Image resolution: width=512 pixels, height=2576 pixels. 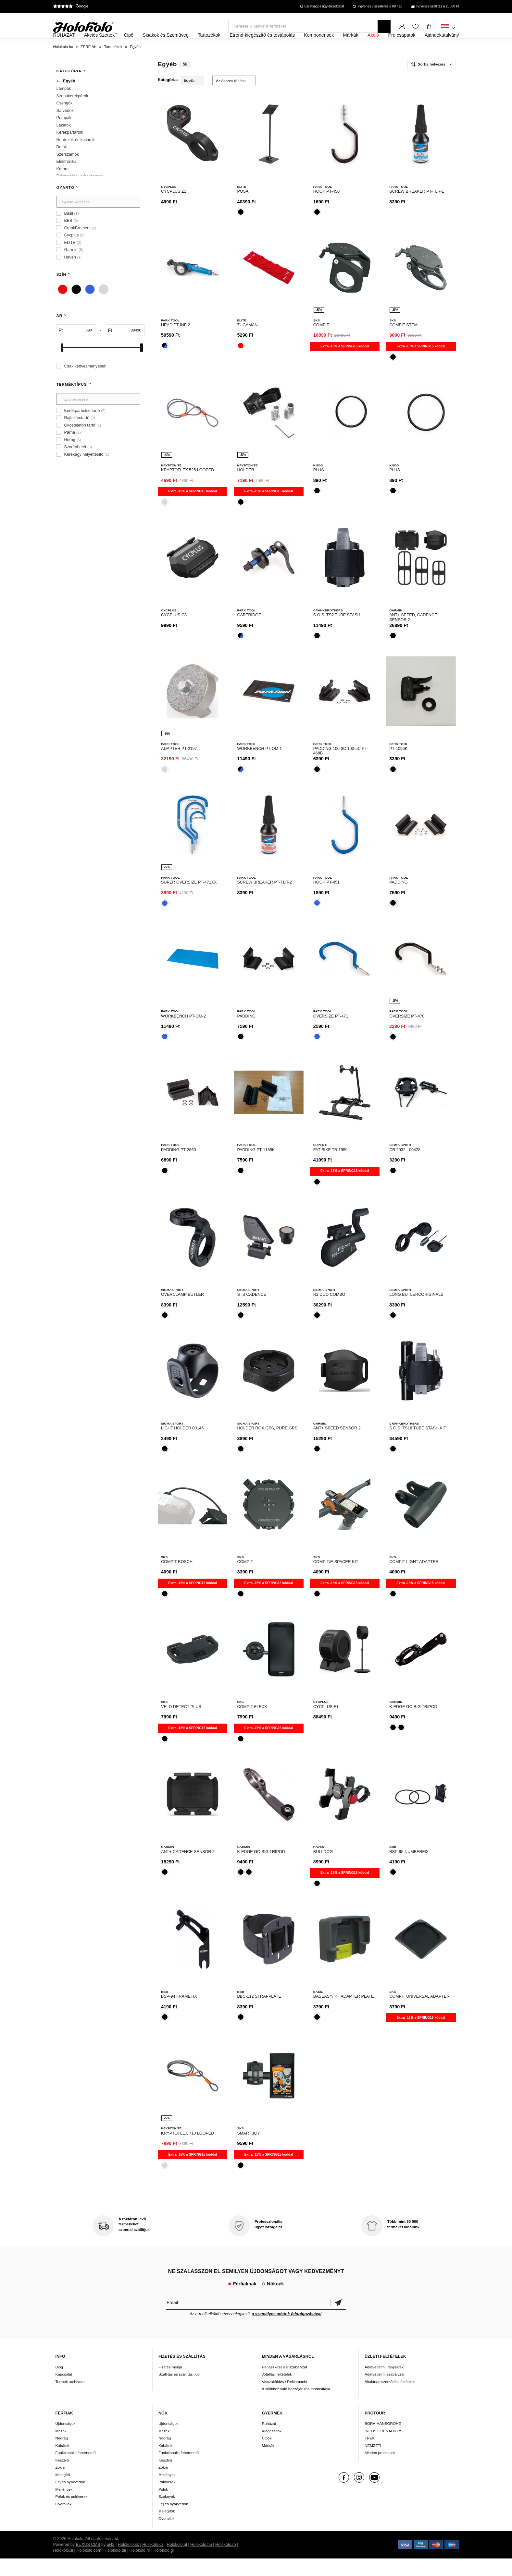 I want to click on Melegítők, so click(x=166, y=2528).